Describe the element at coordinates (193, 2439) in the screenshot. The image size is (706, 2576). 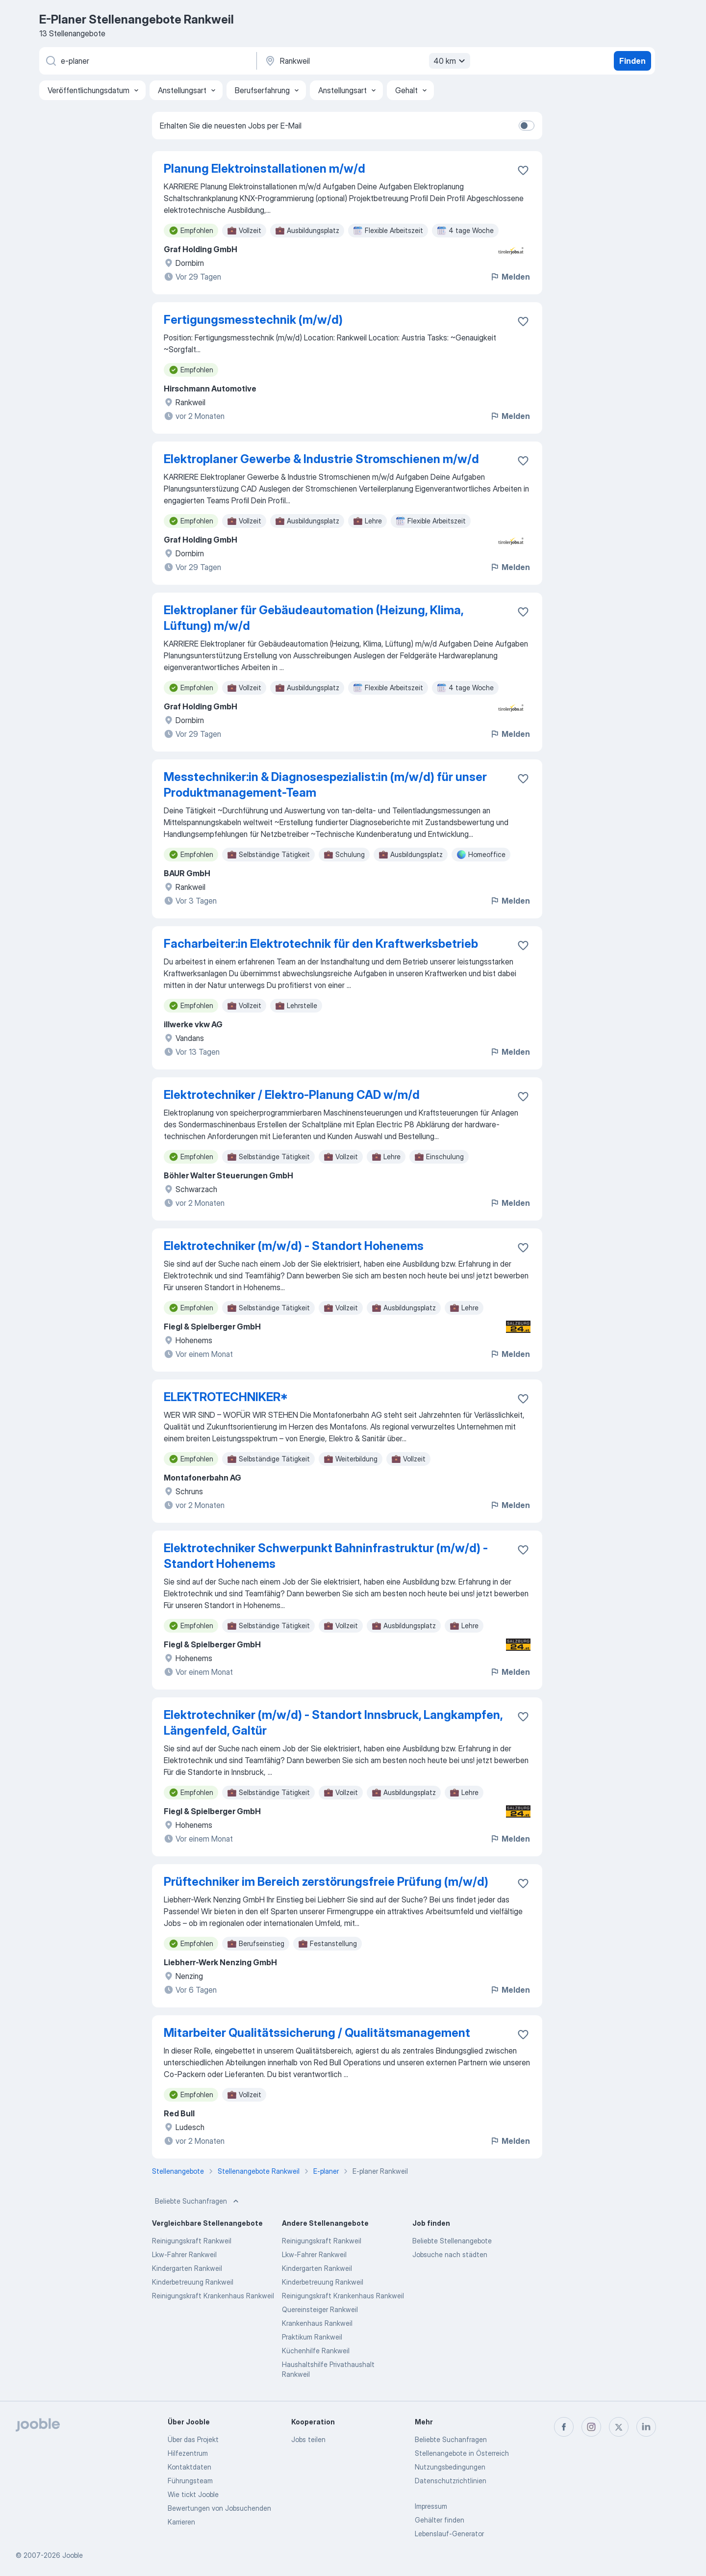
I see `Über das Projekt` at that location.